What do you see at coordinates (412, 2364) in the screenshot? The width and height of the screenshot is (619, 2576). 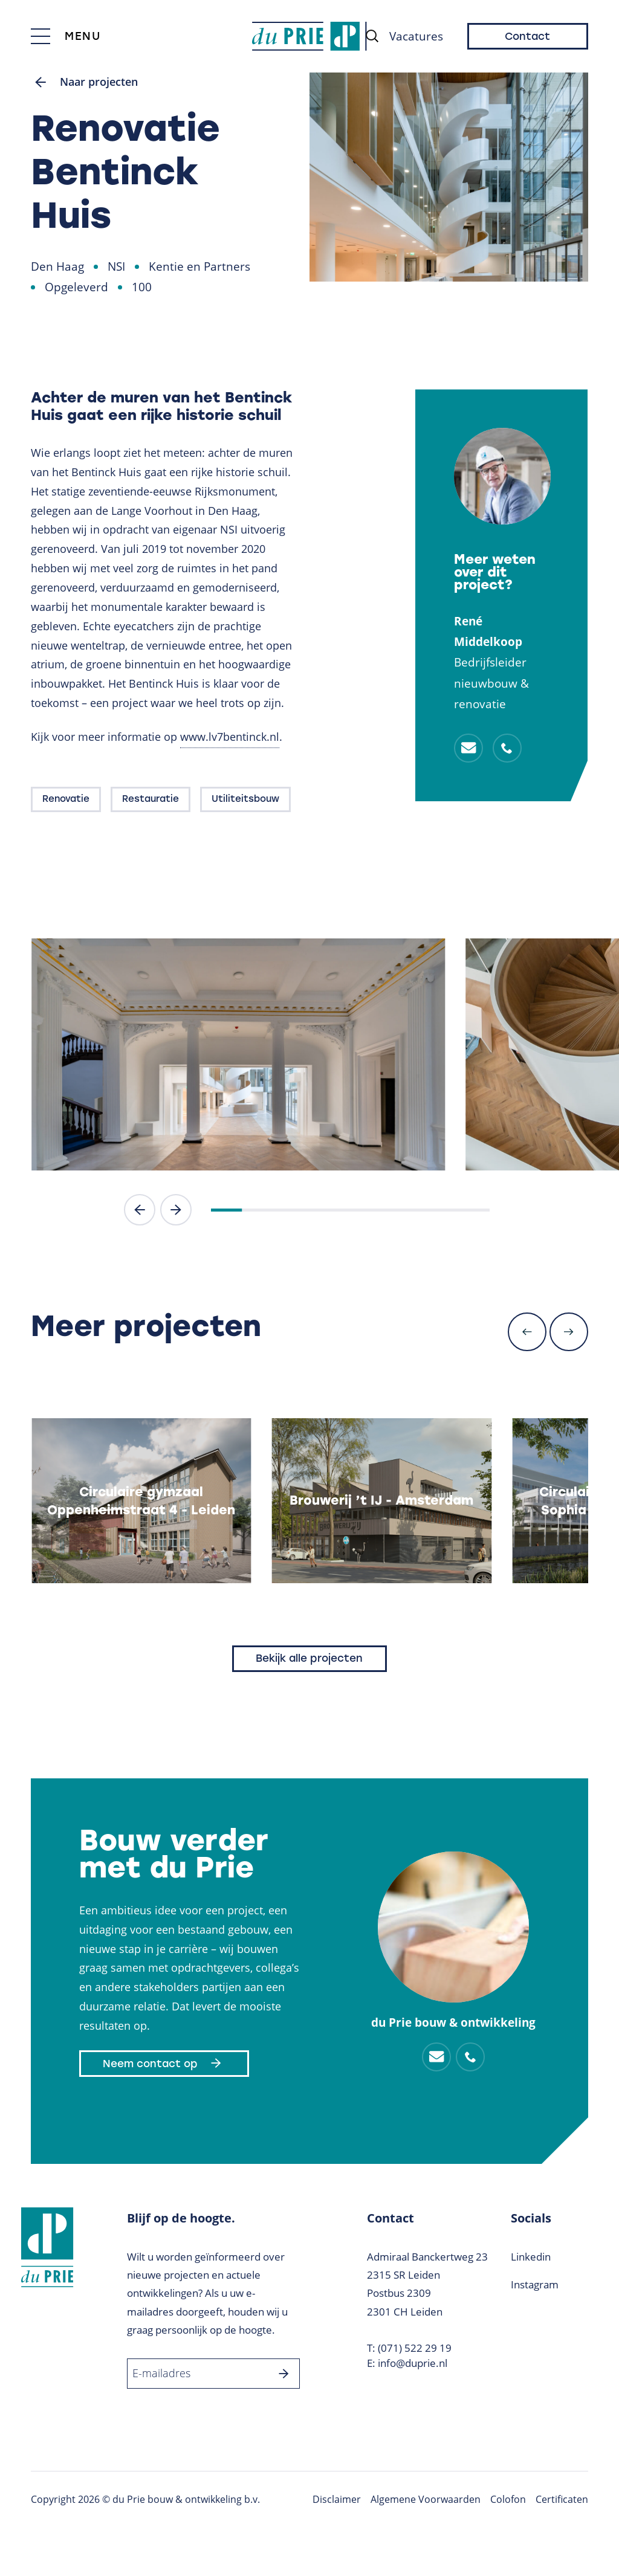 I see `info@duprie.nl` at bounding box center [412, 2364].